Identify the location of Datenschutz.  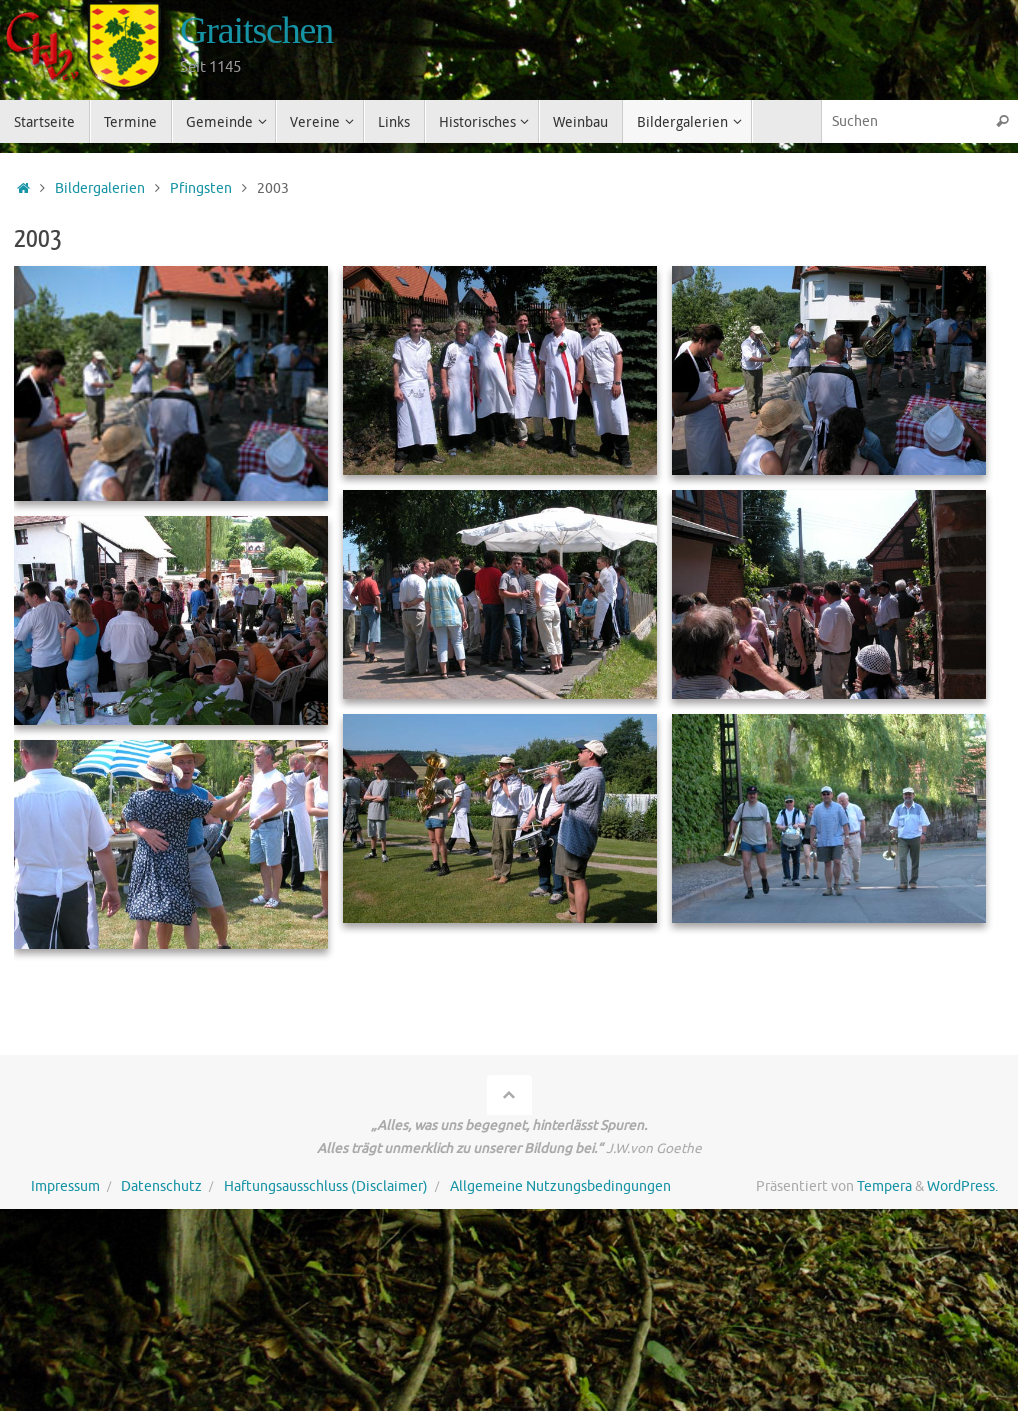
(161, 1186).